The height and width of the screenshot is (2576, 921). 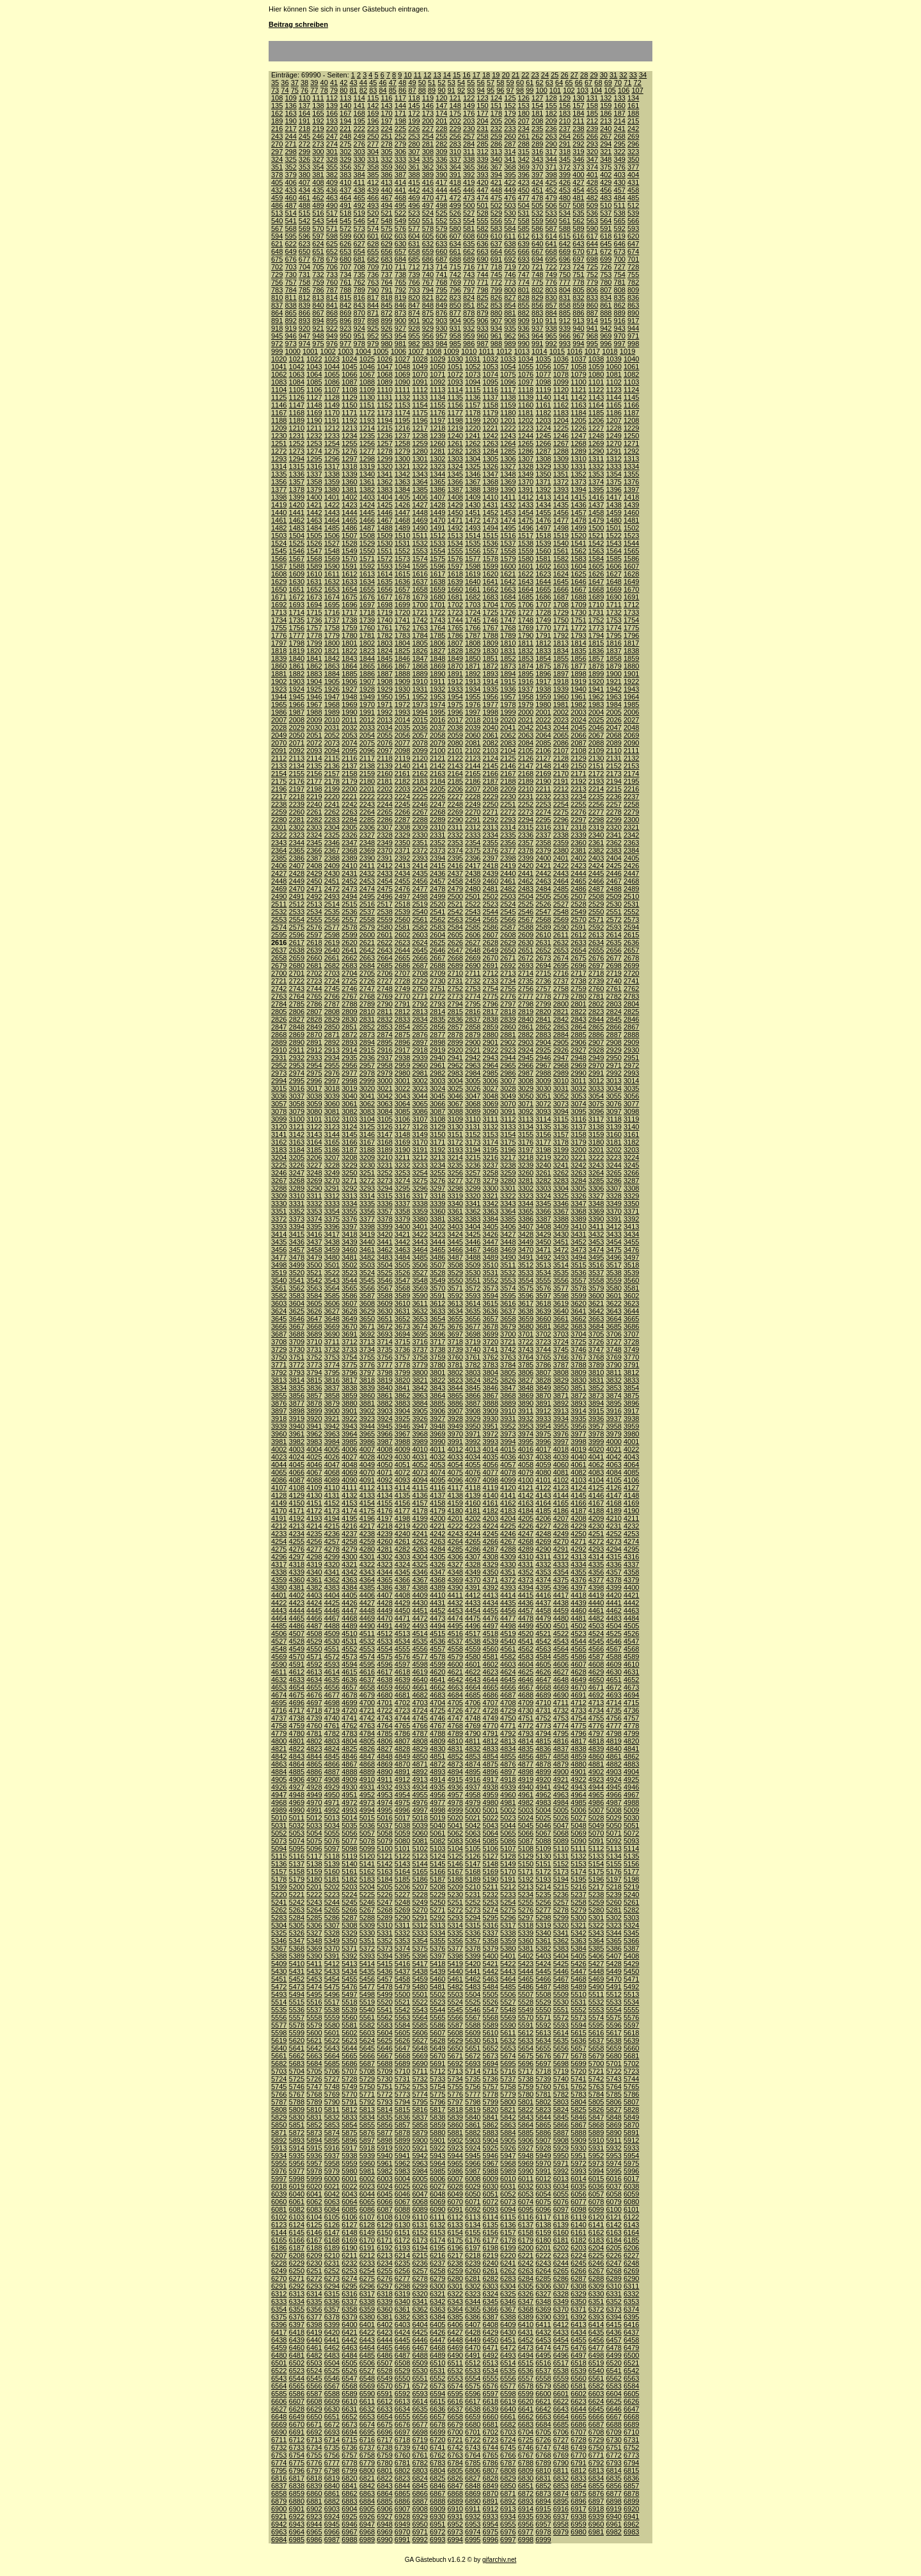 I want to click on 3950, so click(x=472, y=1426).